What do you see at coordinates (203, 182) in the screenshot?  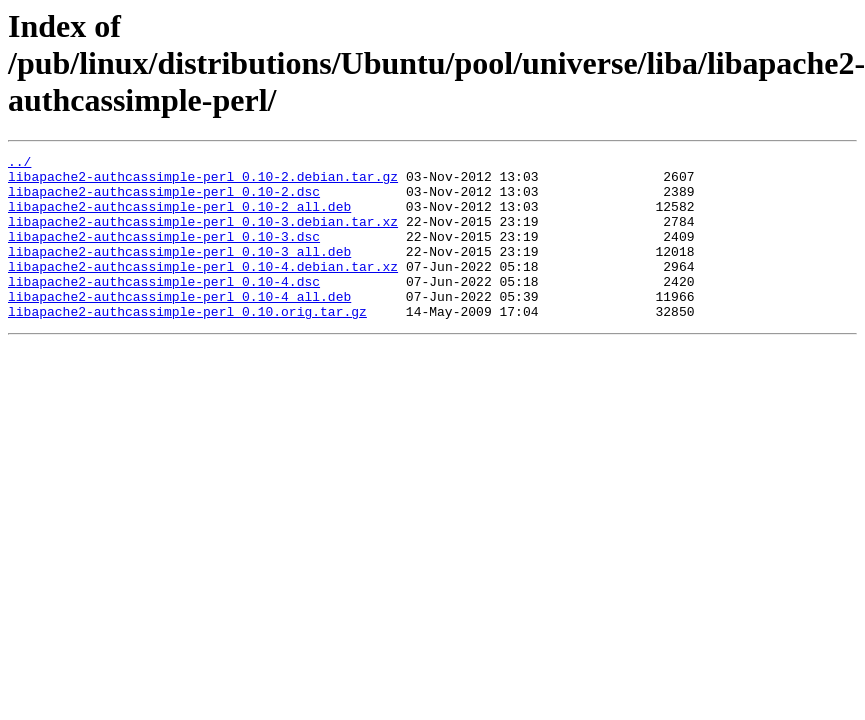 I see `libapache2-authcassimple-perl_0.10-2.debian.tar.gz` at bounding box center [203, 182].